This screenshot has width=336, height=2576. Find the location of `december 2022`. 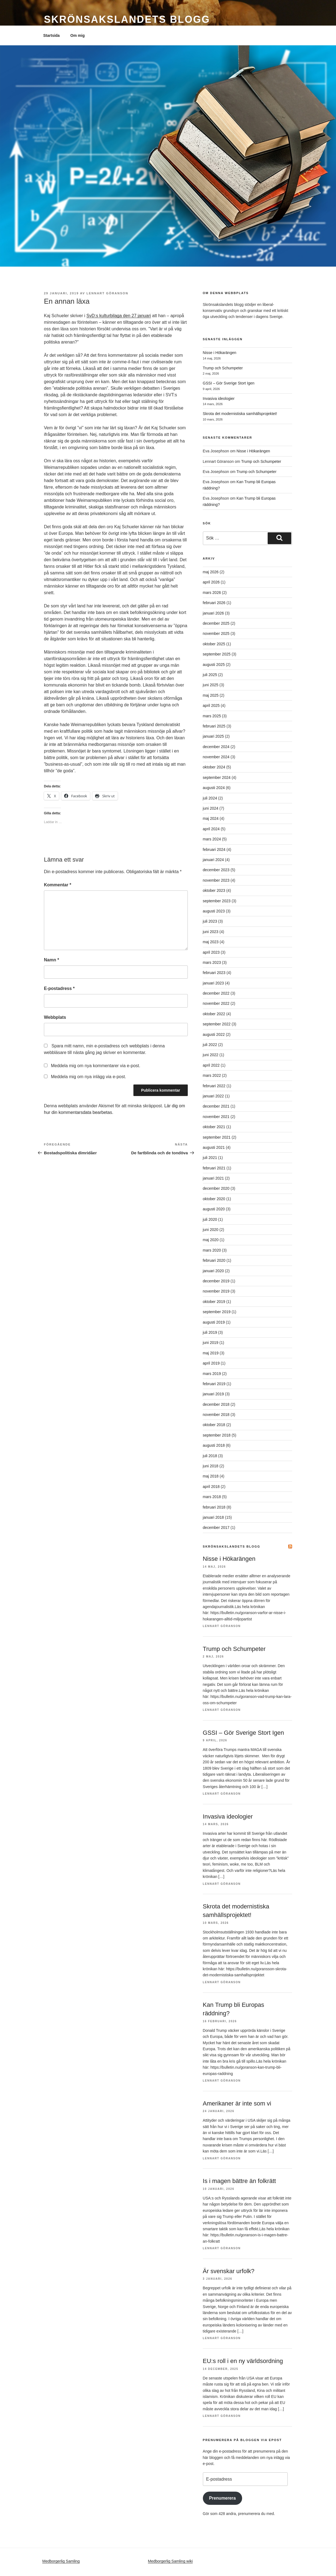

december 2022 is located at coordinates (216, 993).